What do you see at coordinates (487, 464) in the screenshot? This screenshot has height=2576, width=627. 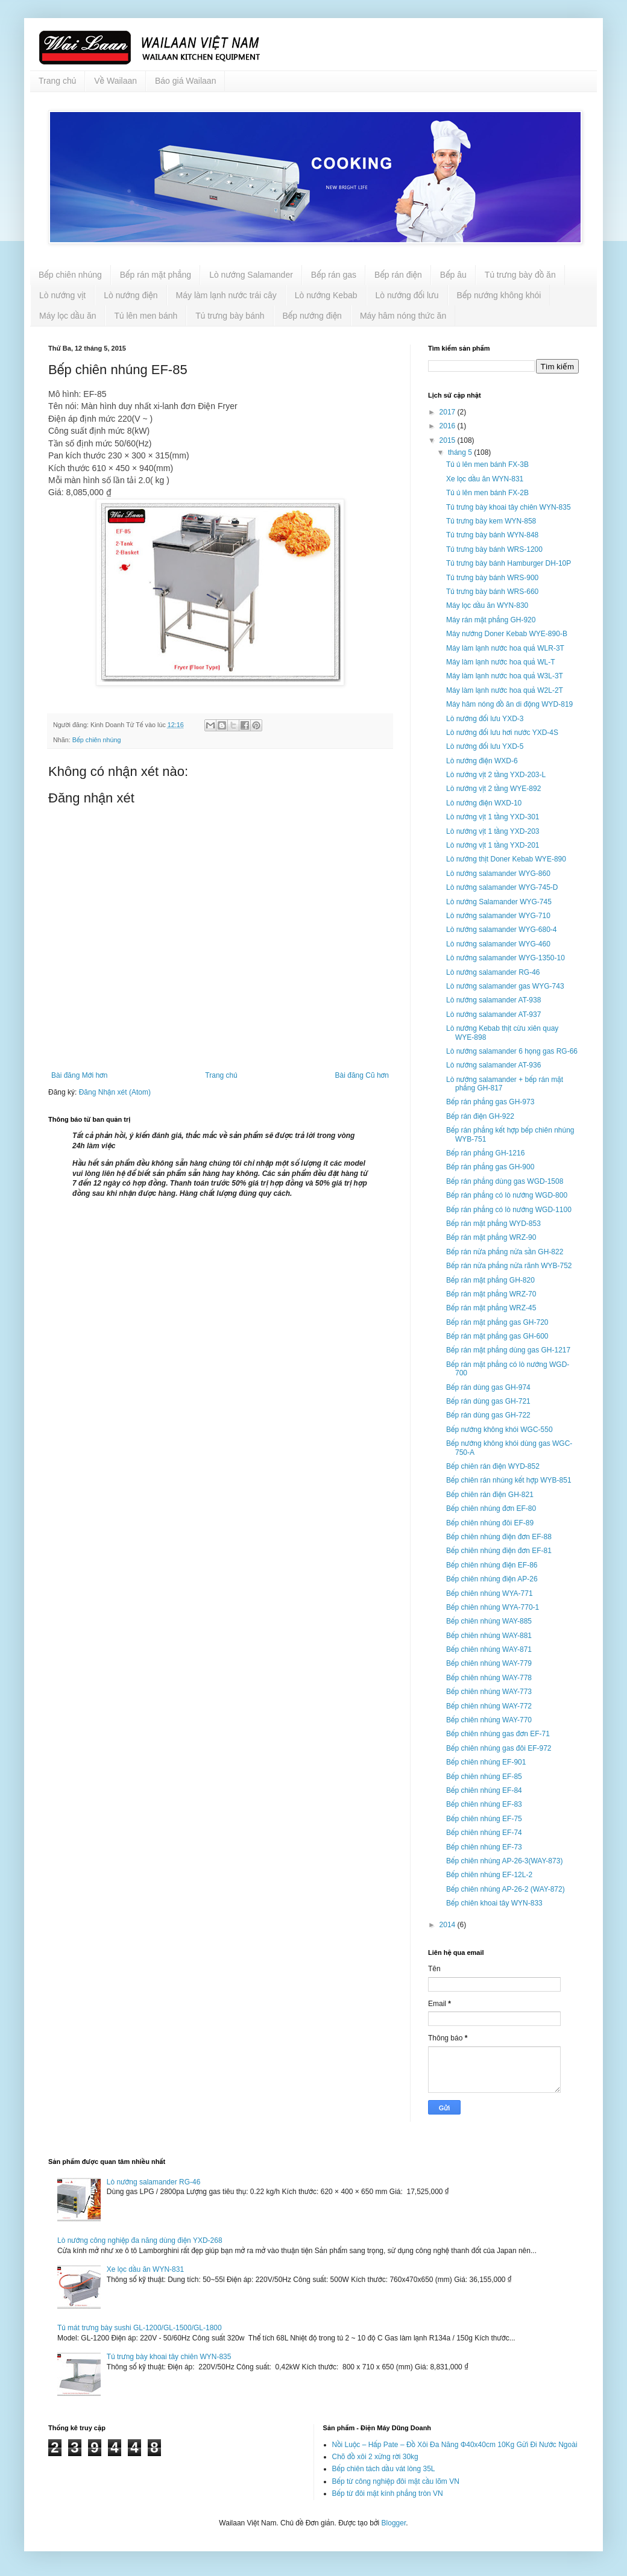 I see `Tủ ủ lên men bánh FX-3B` at bounding box center [487, 464].